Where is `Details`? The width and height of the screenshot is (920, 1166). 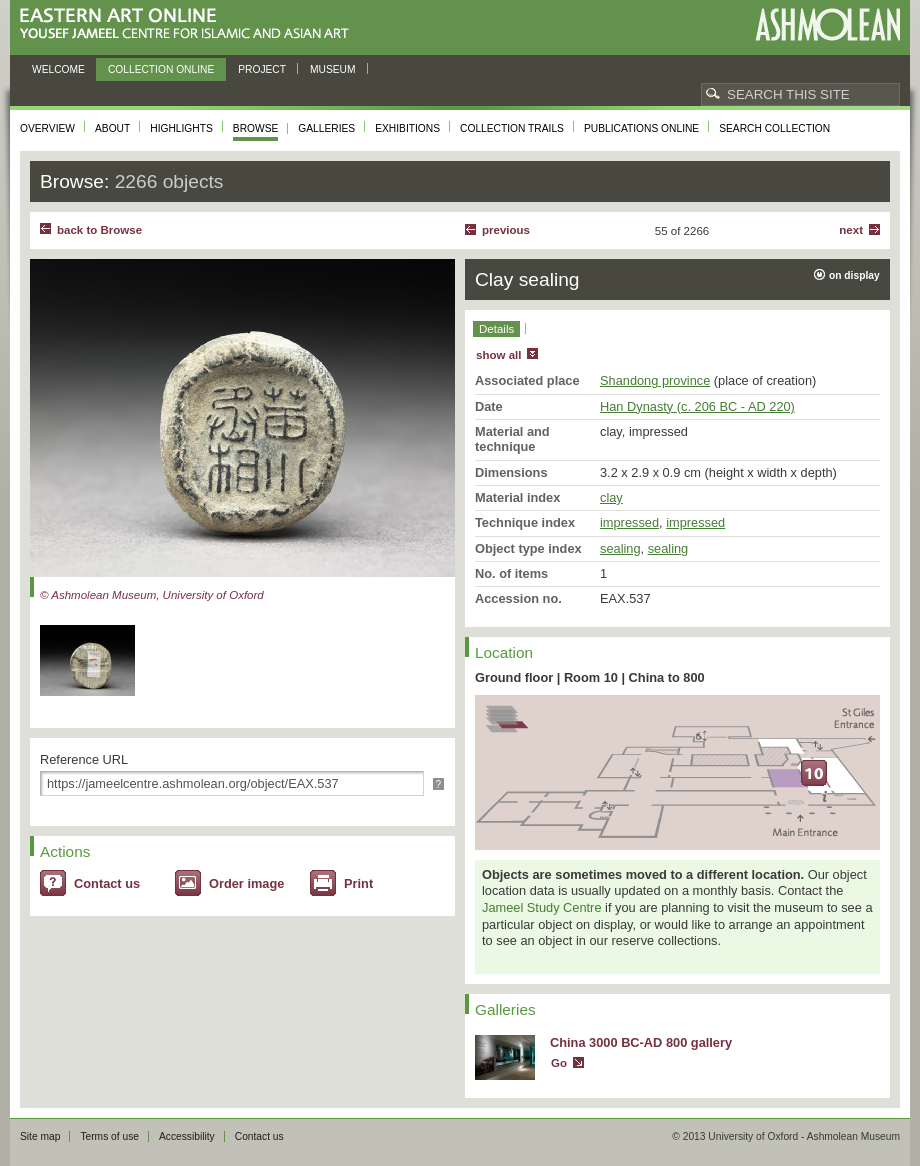
Details is located at coordinates (496, 329).